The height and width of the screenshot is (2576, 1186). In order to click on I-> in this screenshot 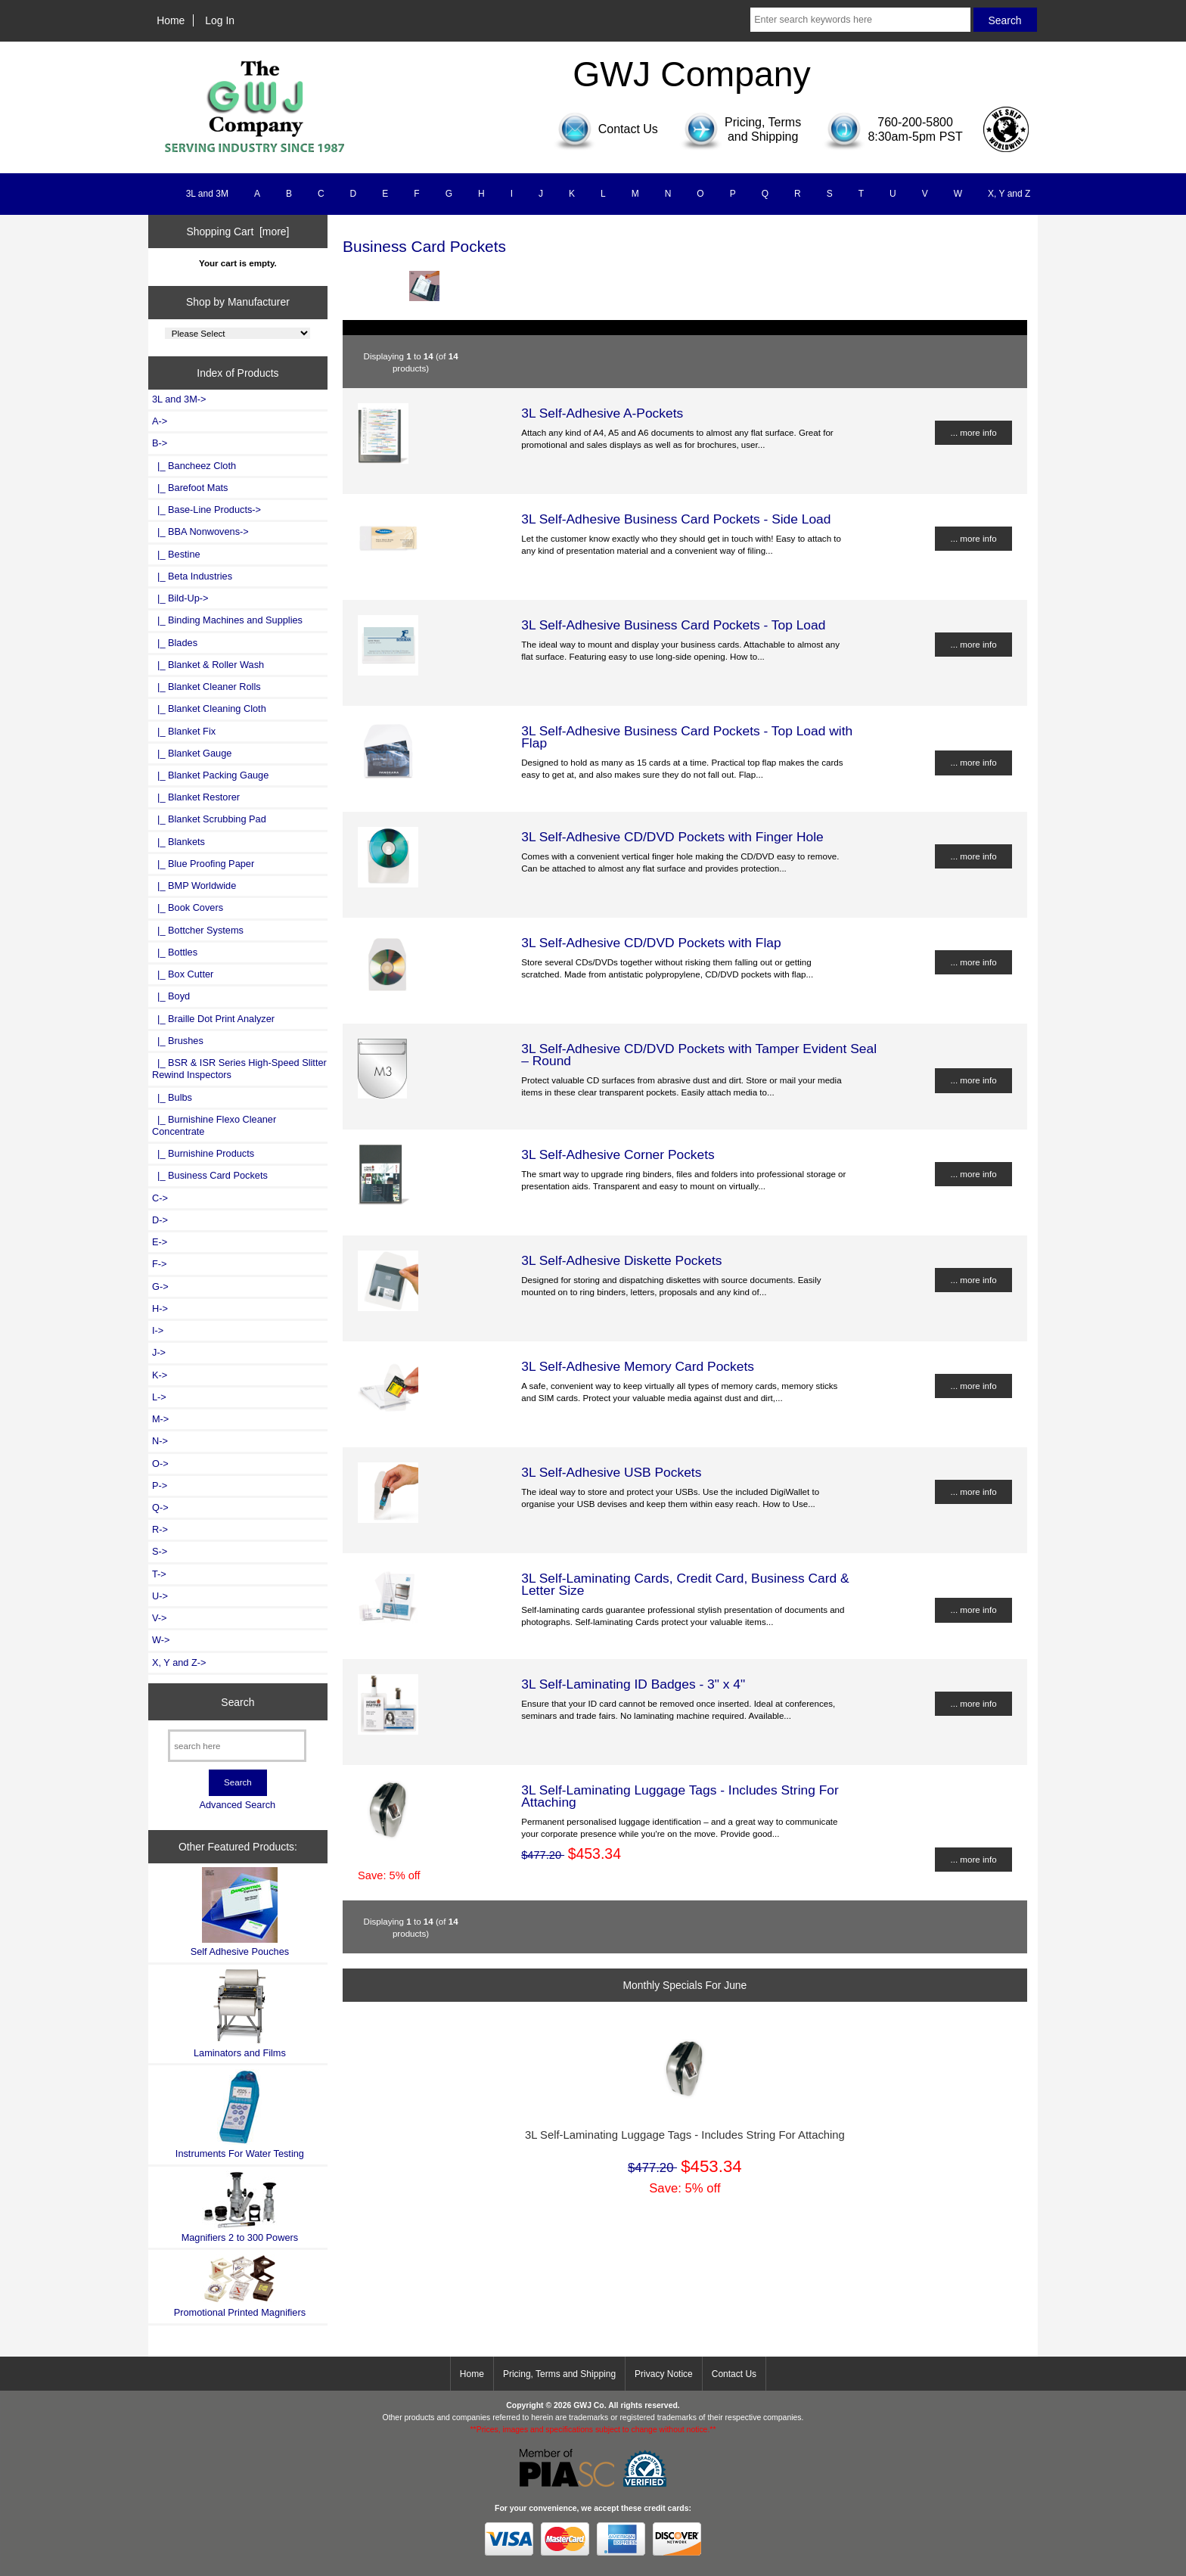, I will do `click(157, 1330)`.